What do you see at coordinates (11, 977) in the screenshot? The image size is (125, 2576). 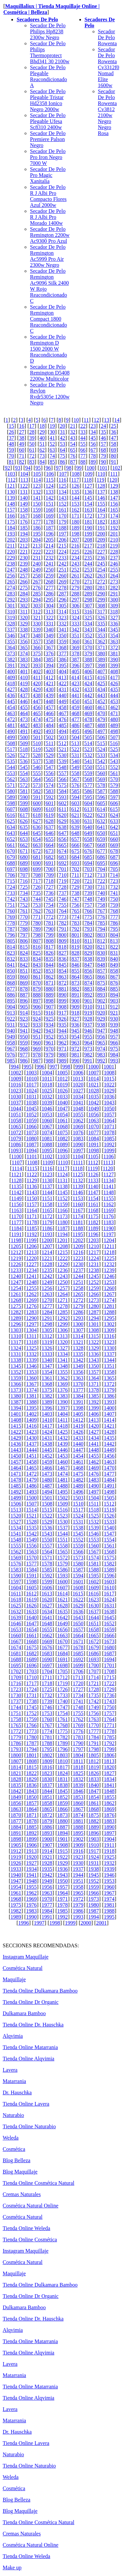 I see `859` at bounding box center [11, 977].